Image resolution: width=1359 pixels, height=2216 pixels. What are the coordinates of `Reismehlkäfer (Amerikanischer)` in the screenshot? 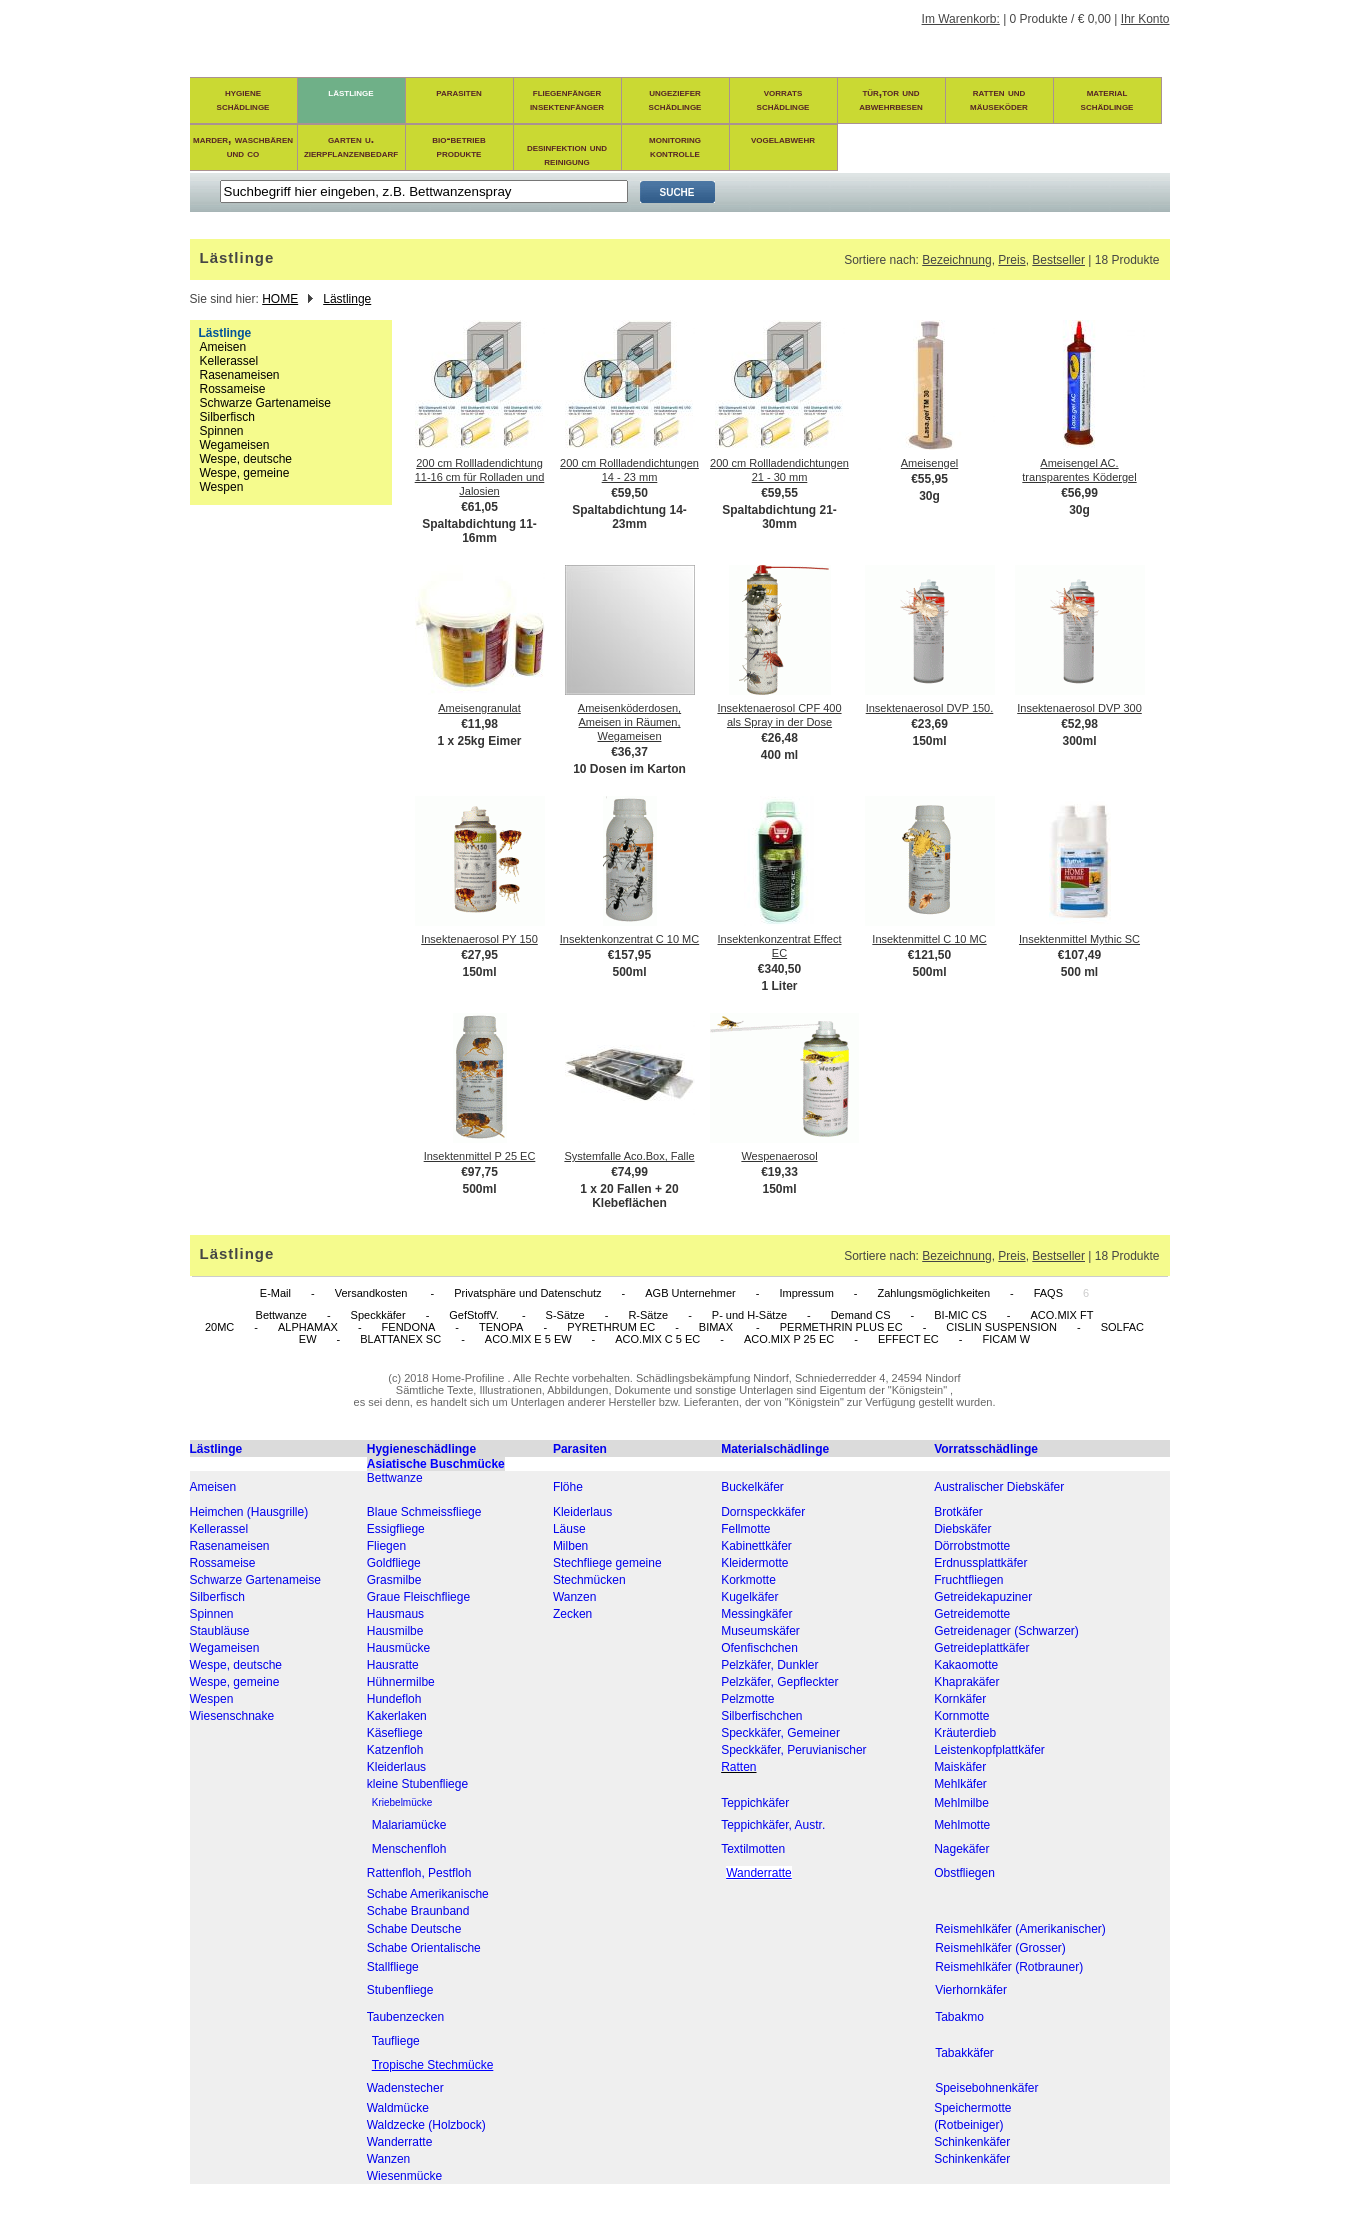 It's located at (1020, 1929).